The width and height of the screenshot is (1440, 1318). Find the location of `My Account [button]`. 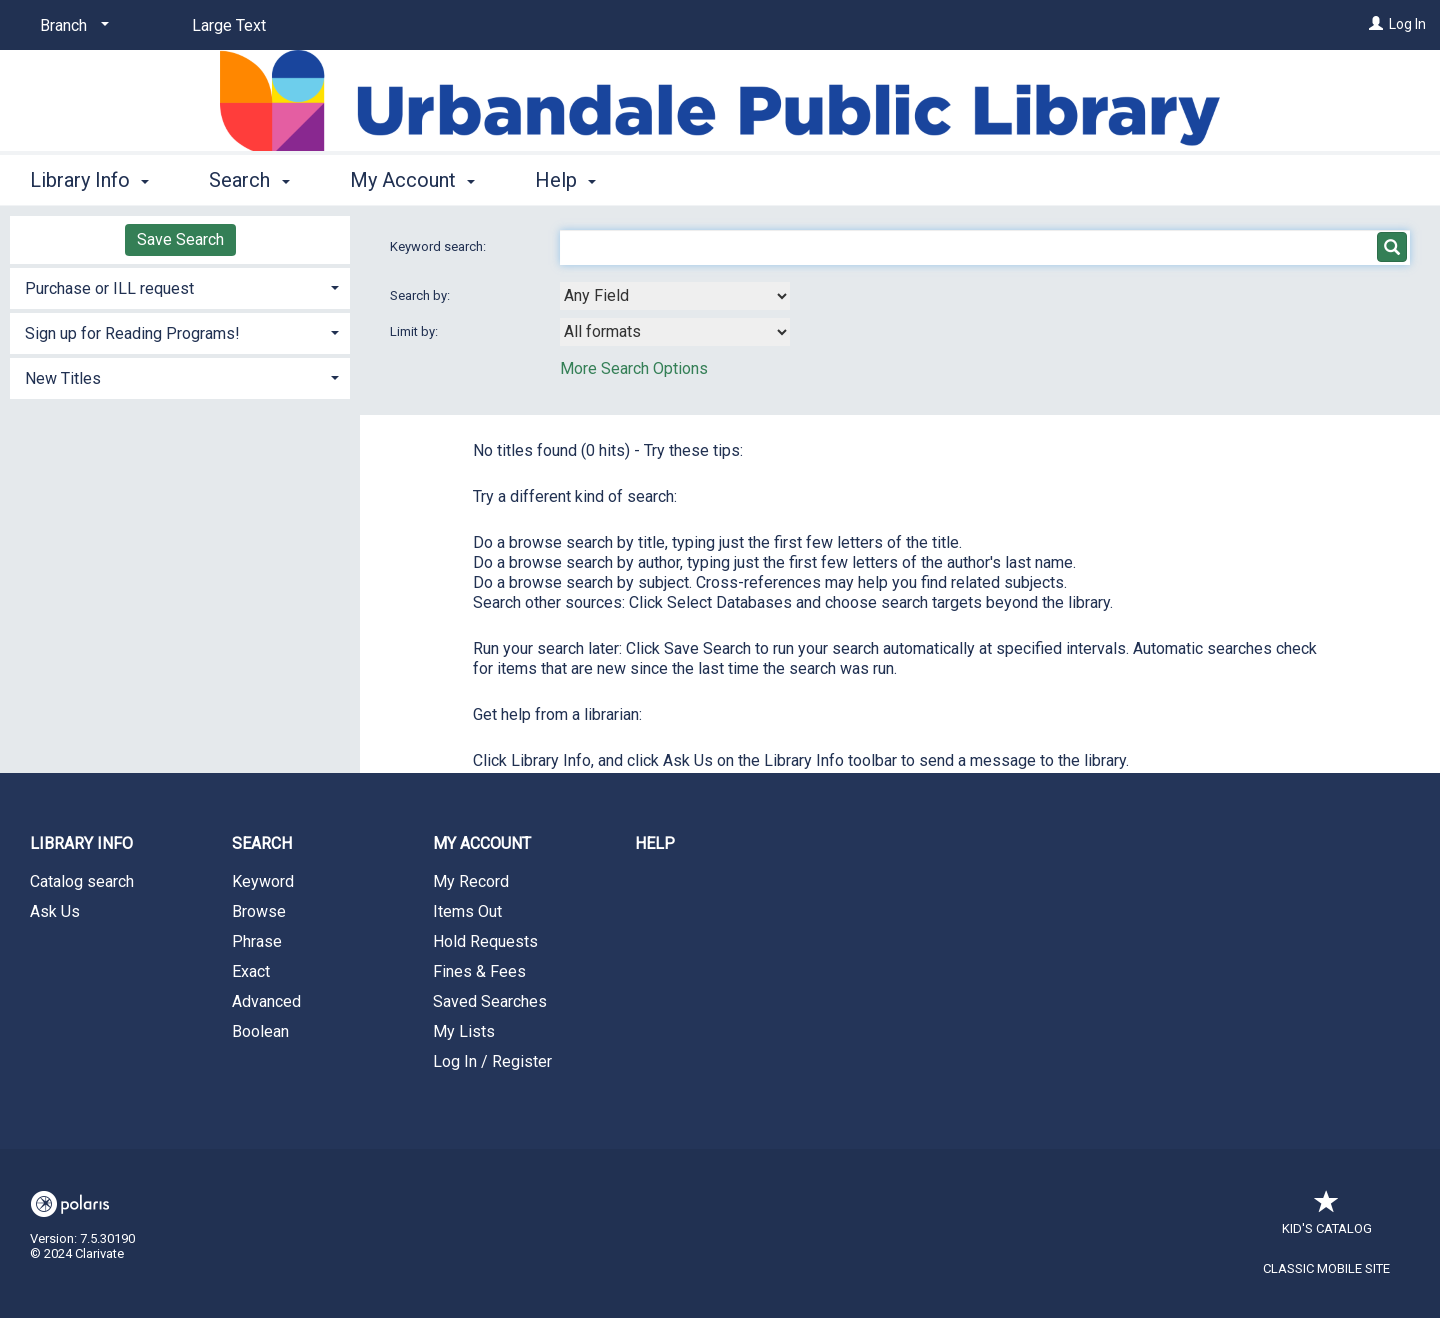

My Account [button] is located at coordinates (412, 180).